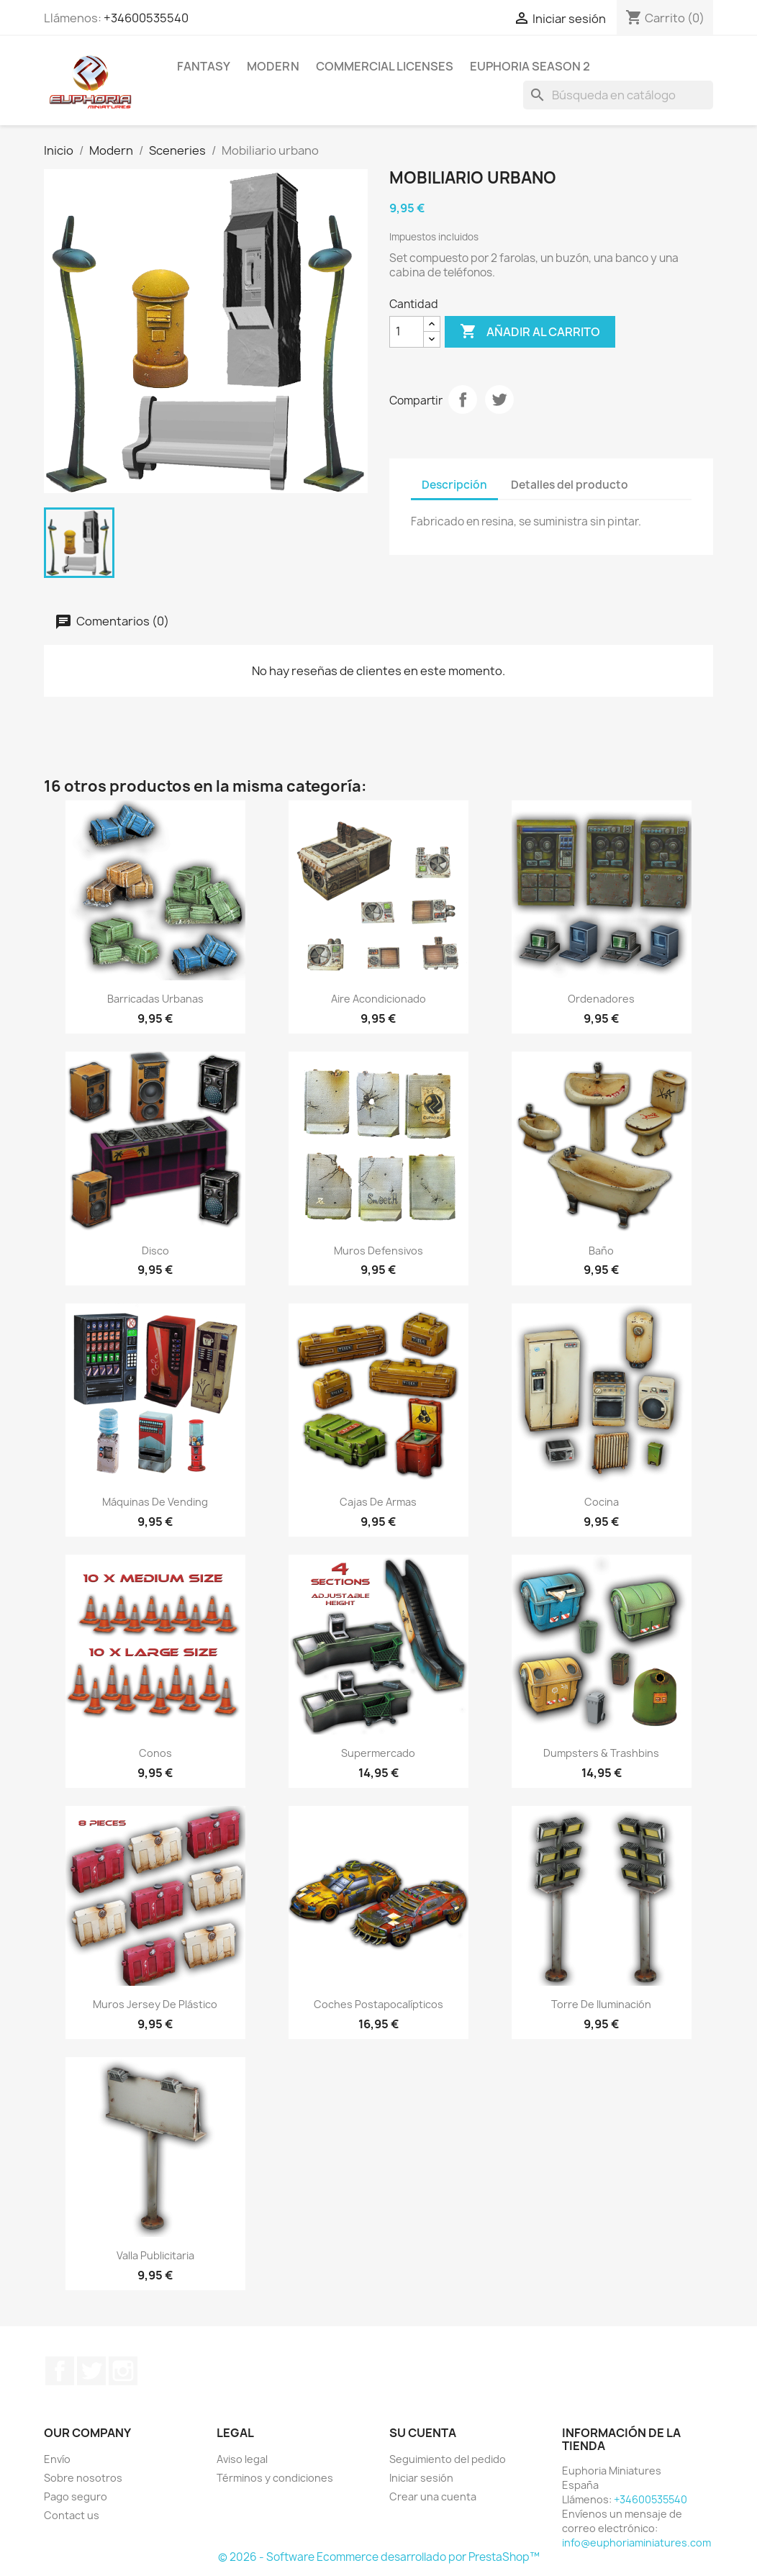 This screenshot has height=2576, width=757. What do you see at coordinates (530, 331) in the screenshot?
I see `Añadir al carrito` at bounding box center [530, 331].